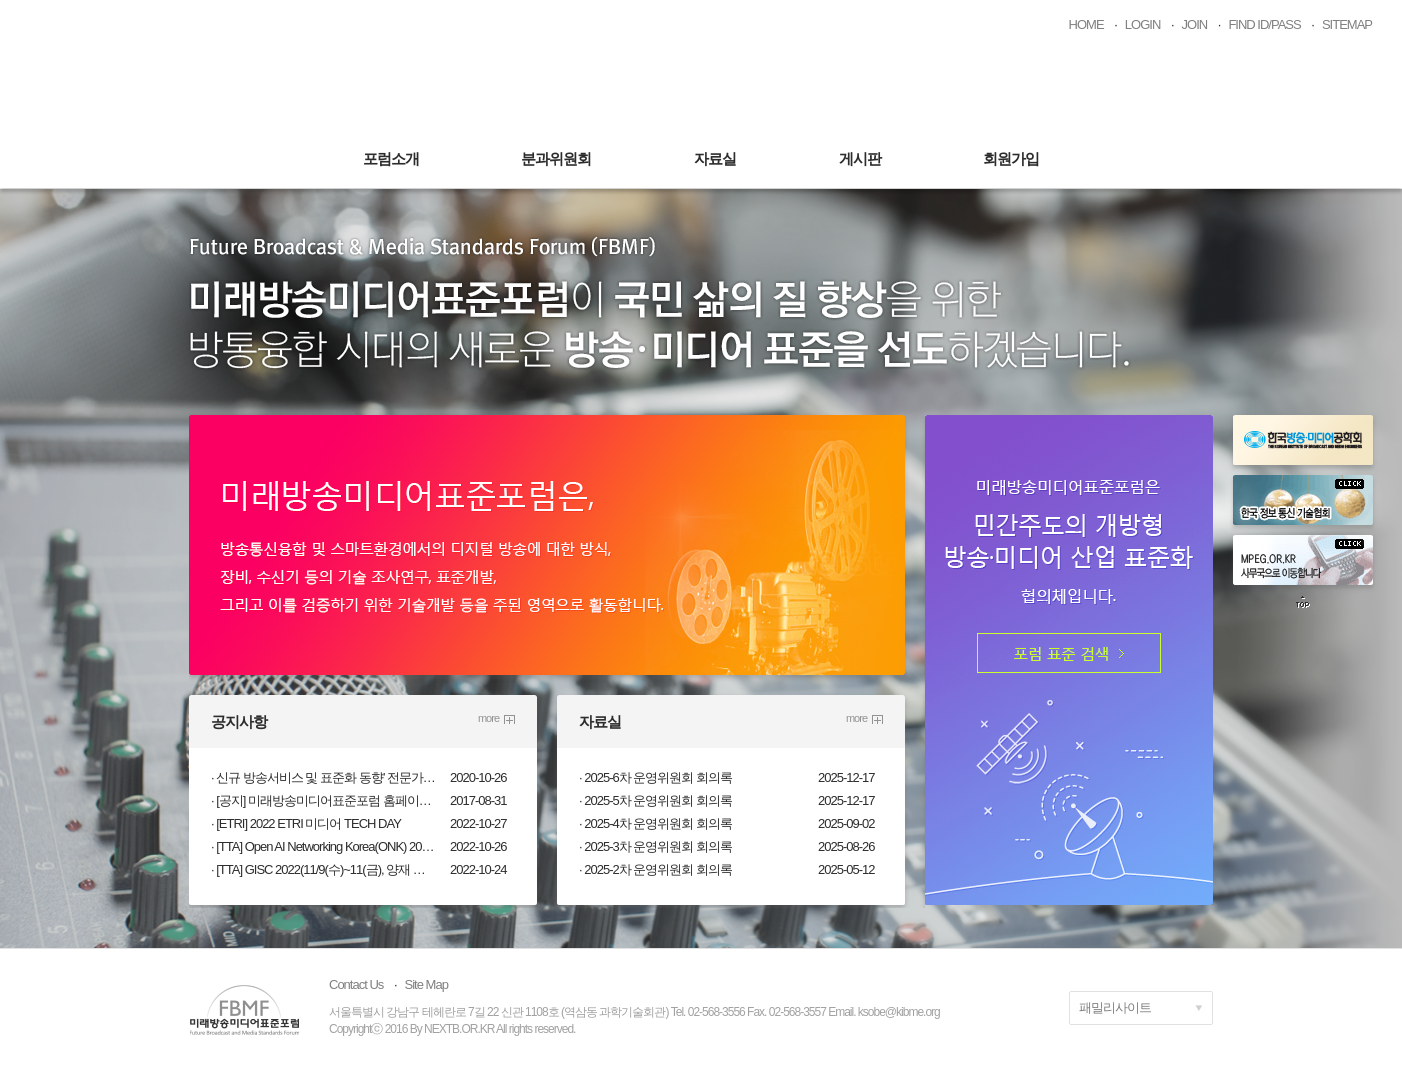 Image resolution: width=1402 pixels, height=1071 pixels. I want to click on 미래방송미디어표준포럼, so click(701, 82).